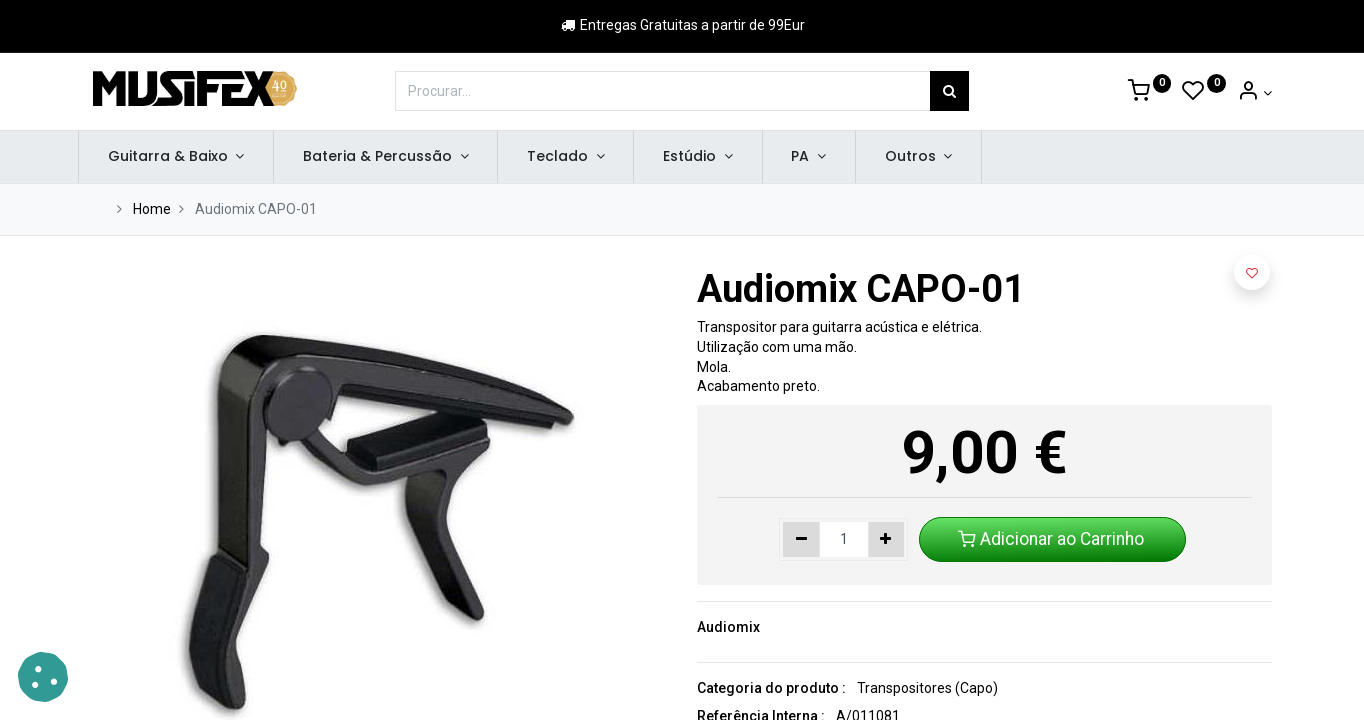  Describe the element at coordinates (152, 209) in the screenshot. I see `Home` at that location.